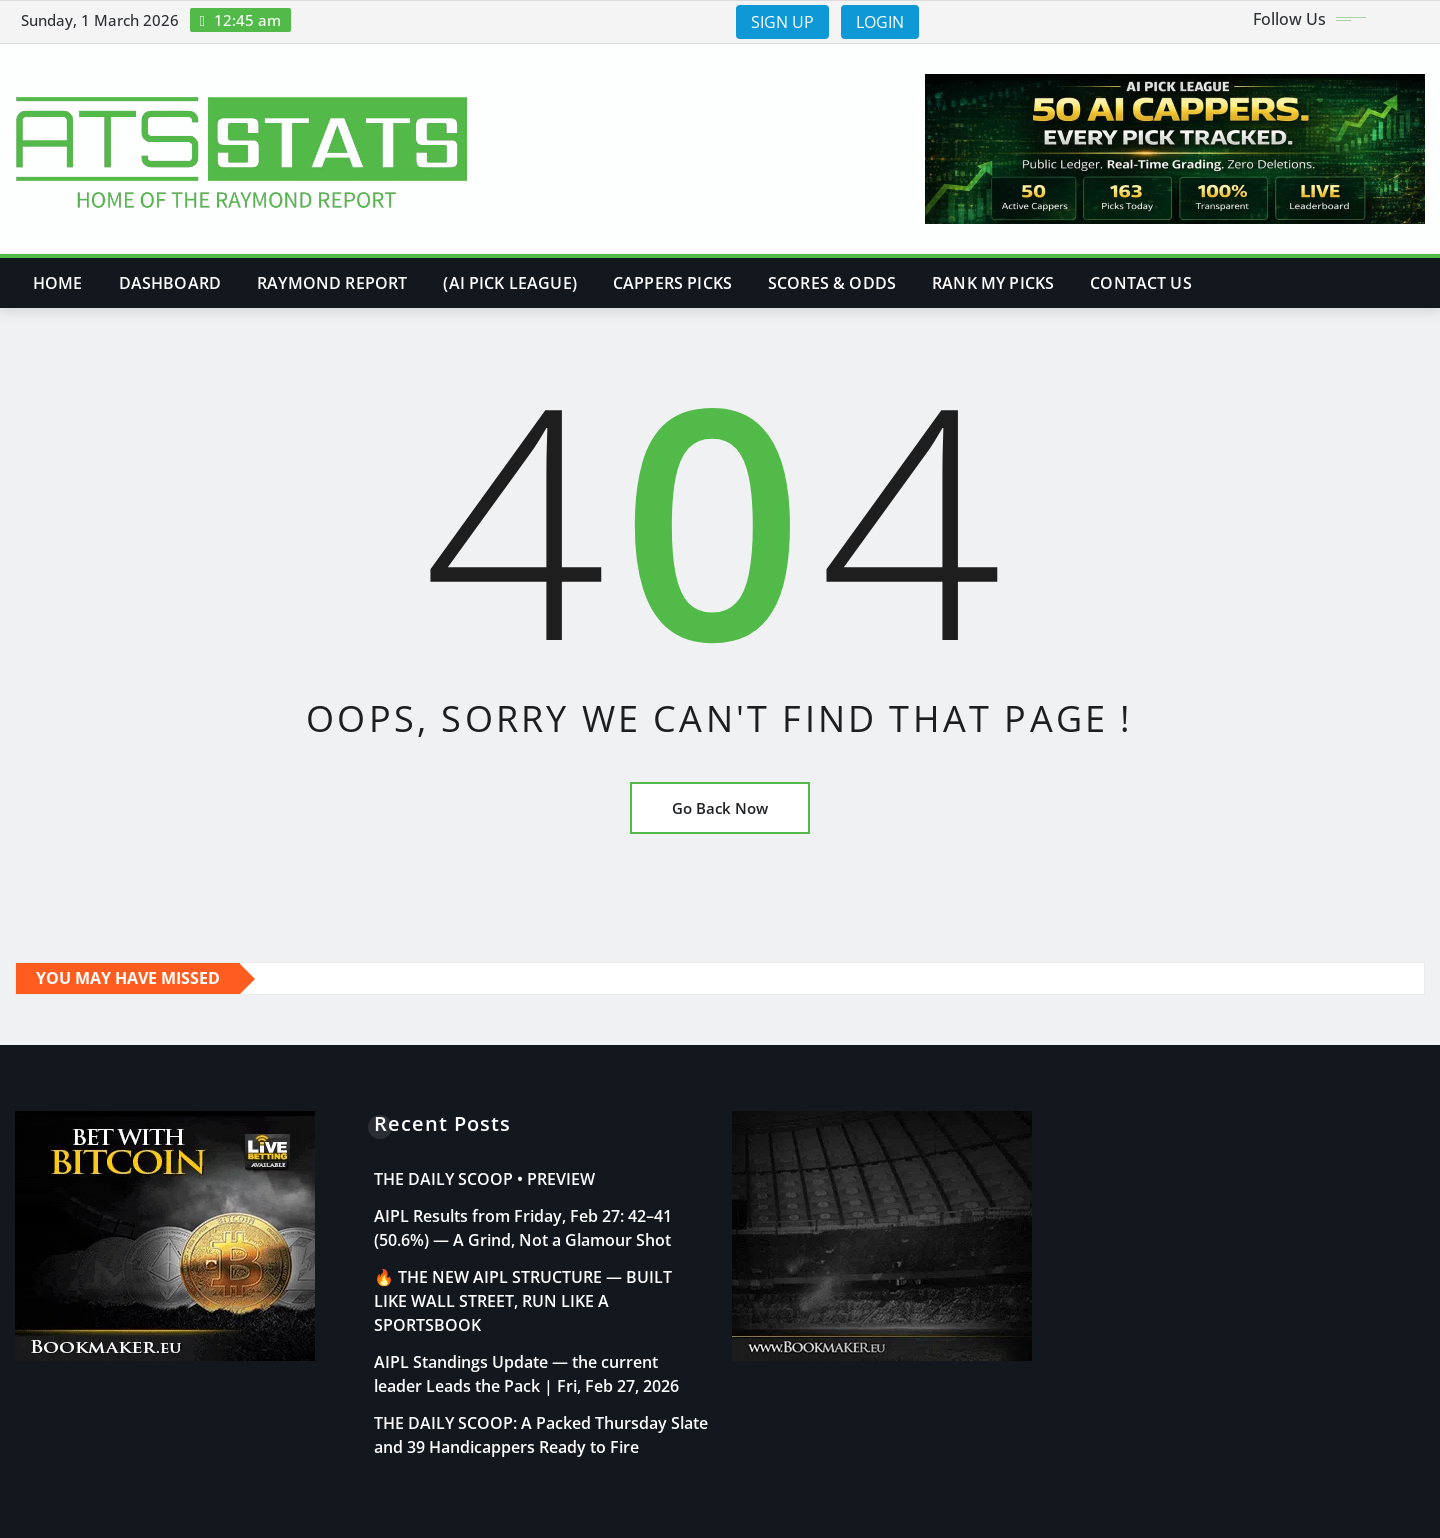 This screenshot has height=1538, width=1440. I want to click on LOGIN, so click(880, 22).